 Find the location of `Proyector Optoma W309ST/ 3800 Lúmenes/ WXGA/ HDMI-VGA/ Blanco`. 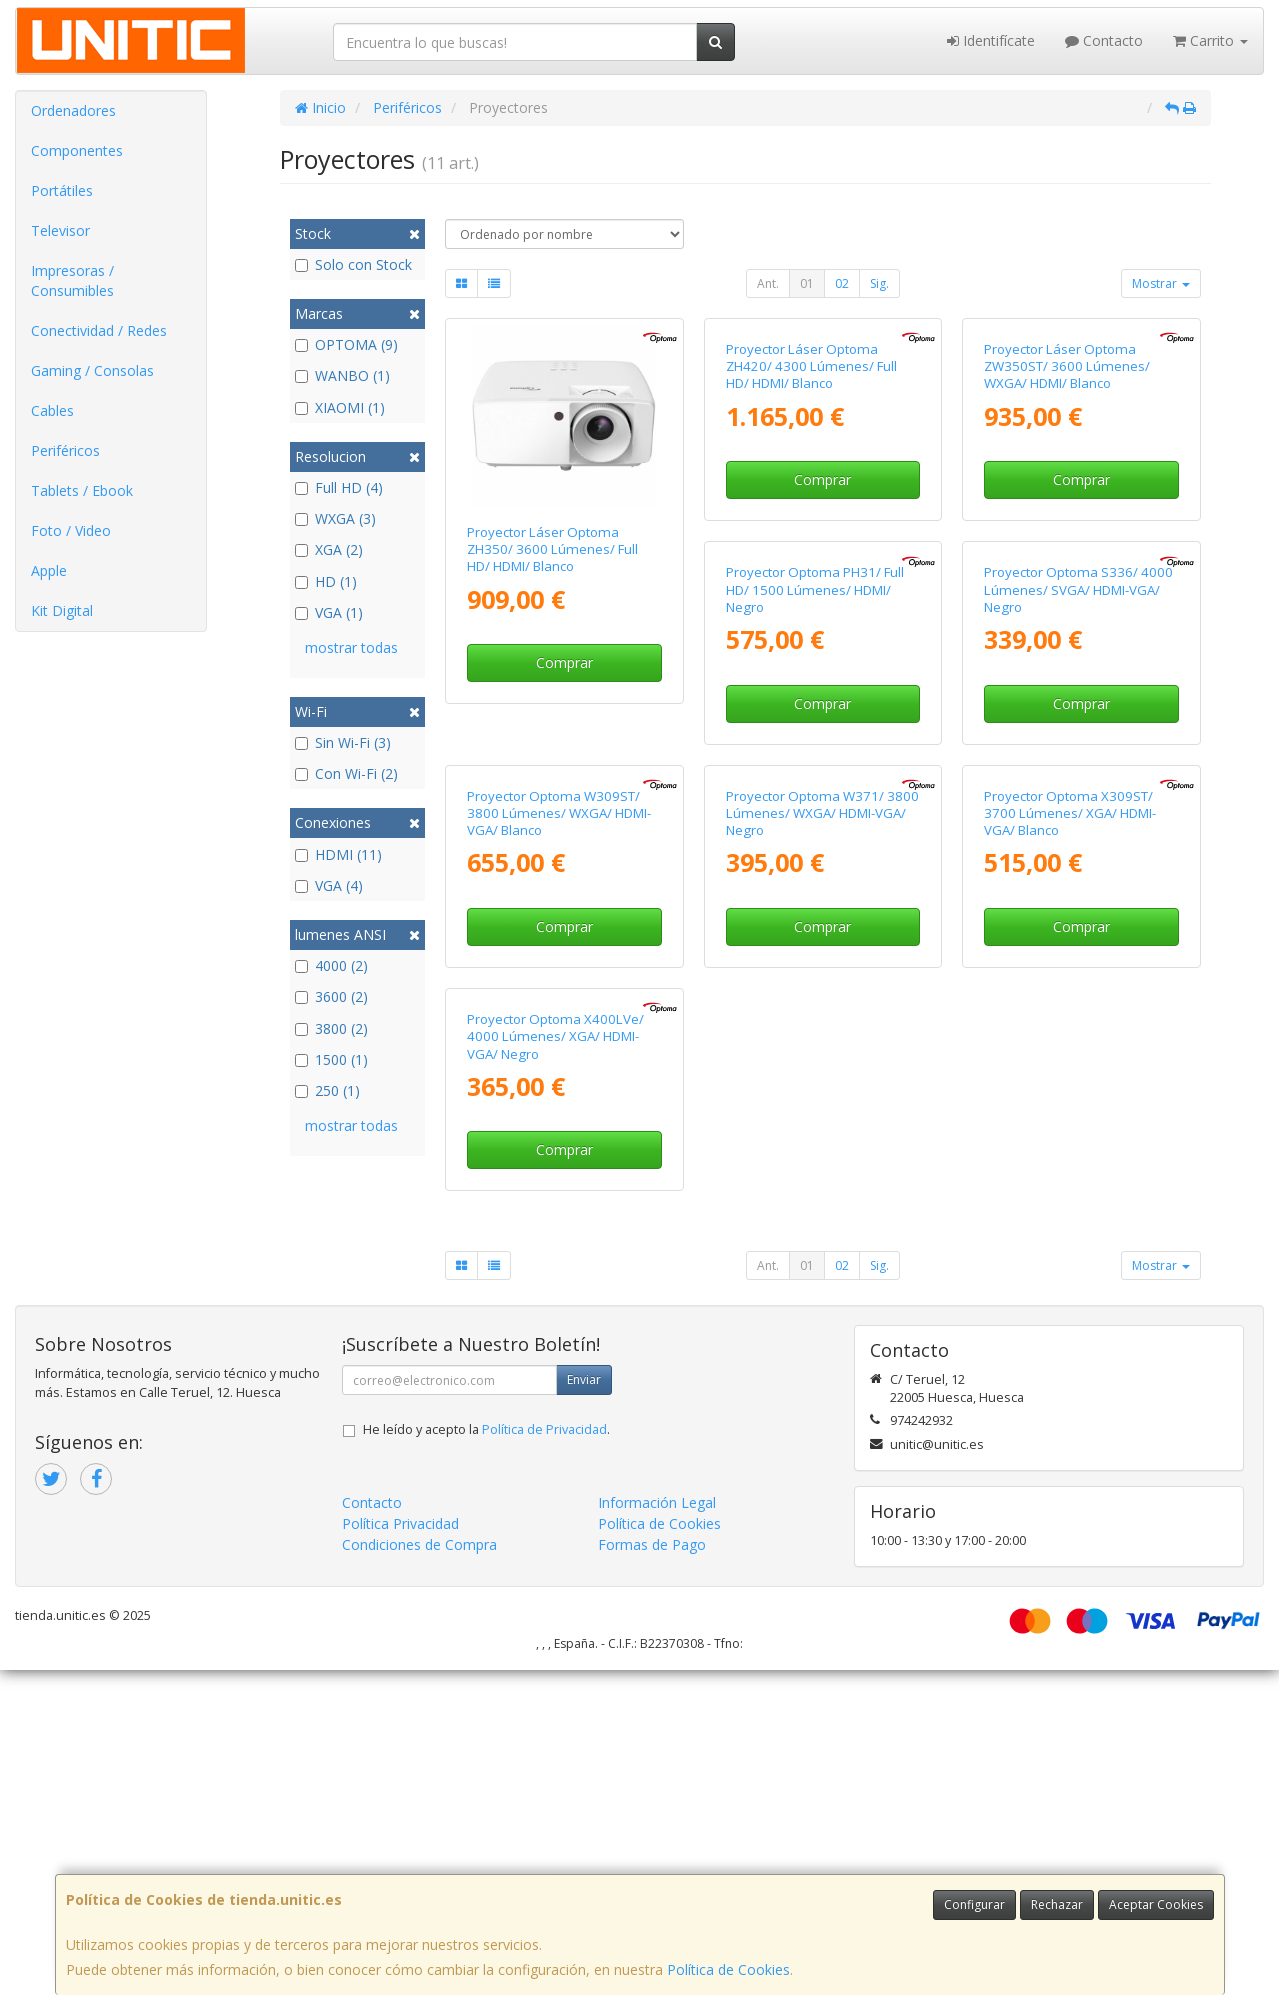

Proyector Optoma W309ST/ 3800 Lúmenes/ WXGA/ HDMI-VGA/ Blanco is located at coordinates (1076, 955).